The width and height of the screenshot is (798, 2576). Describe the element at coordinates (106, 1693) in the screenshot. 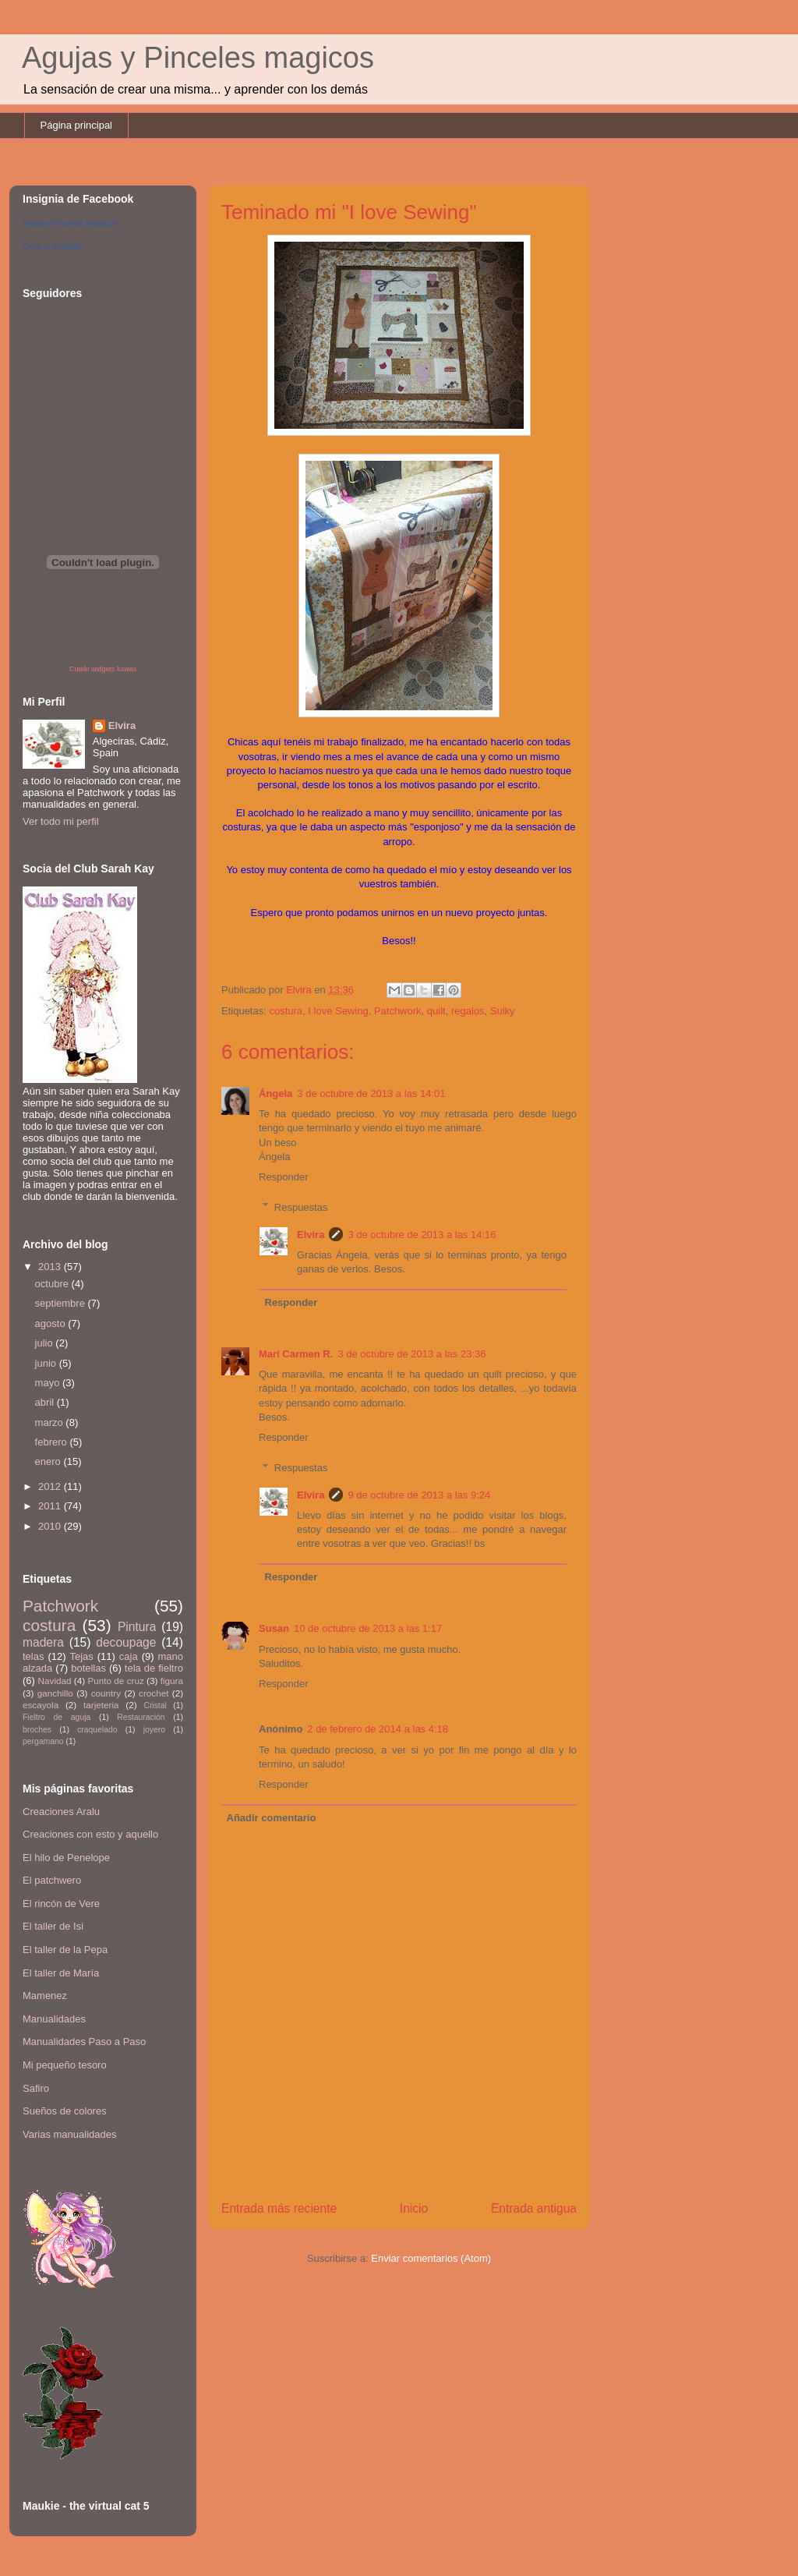

I see `country` at that location.